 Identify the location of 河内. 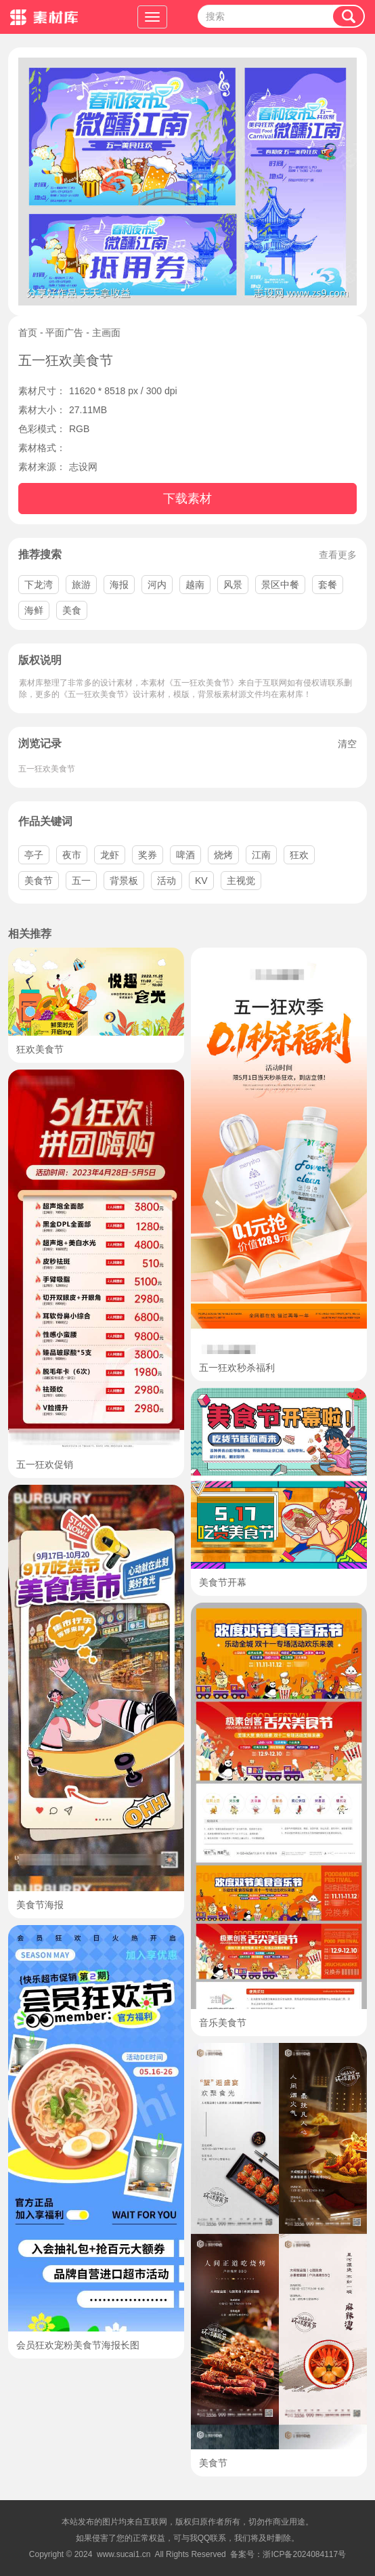
(157, 584).